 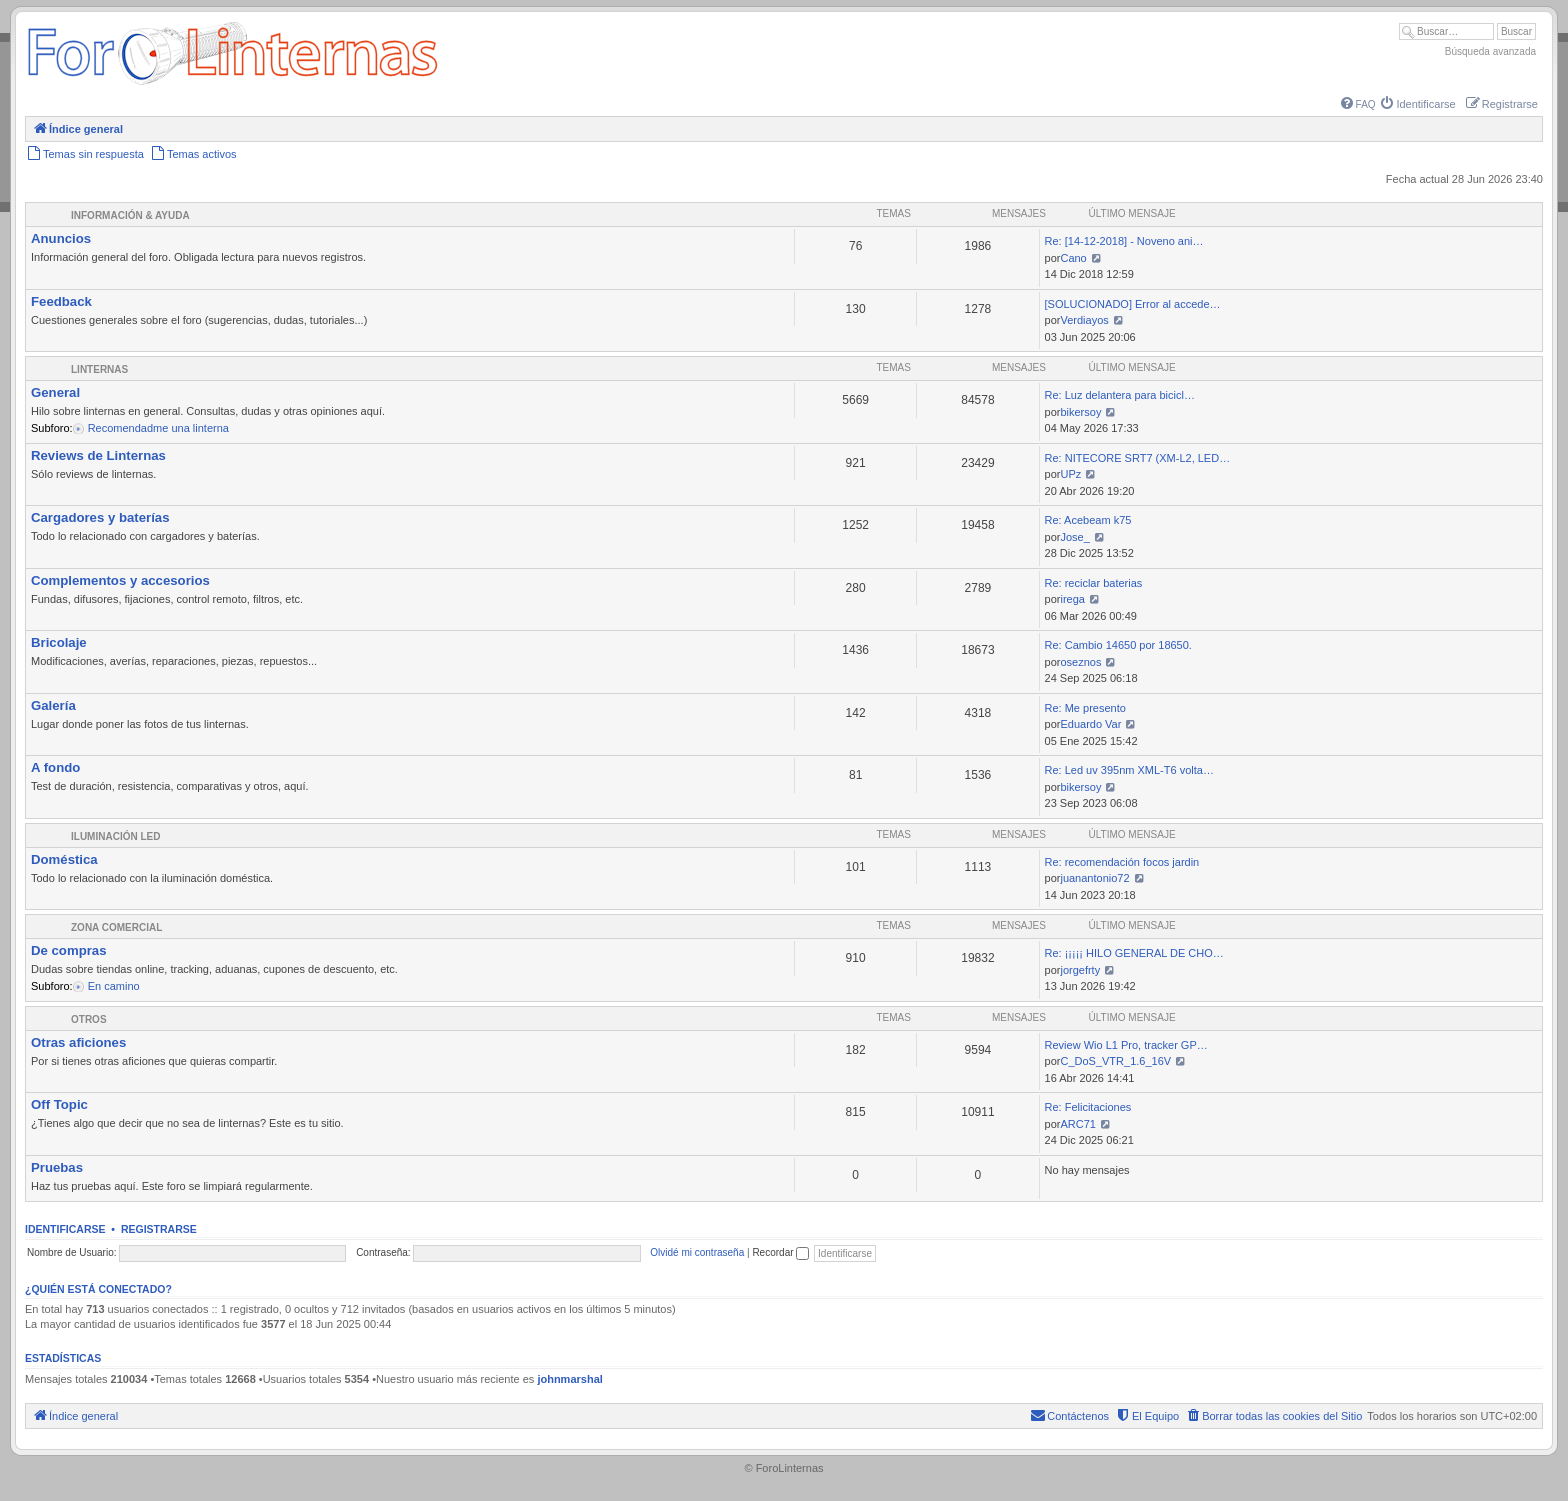 I want to click on Re: Cambio 14650 por 18650., so click(x=1118, y=645).